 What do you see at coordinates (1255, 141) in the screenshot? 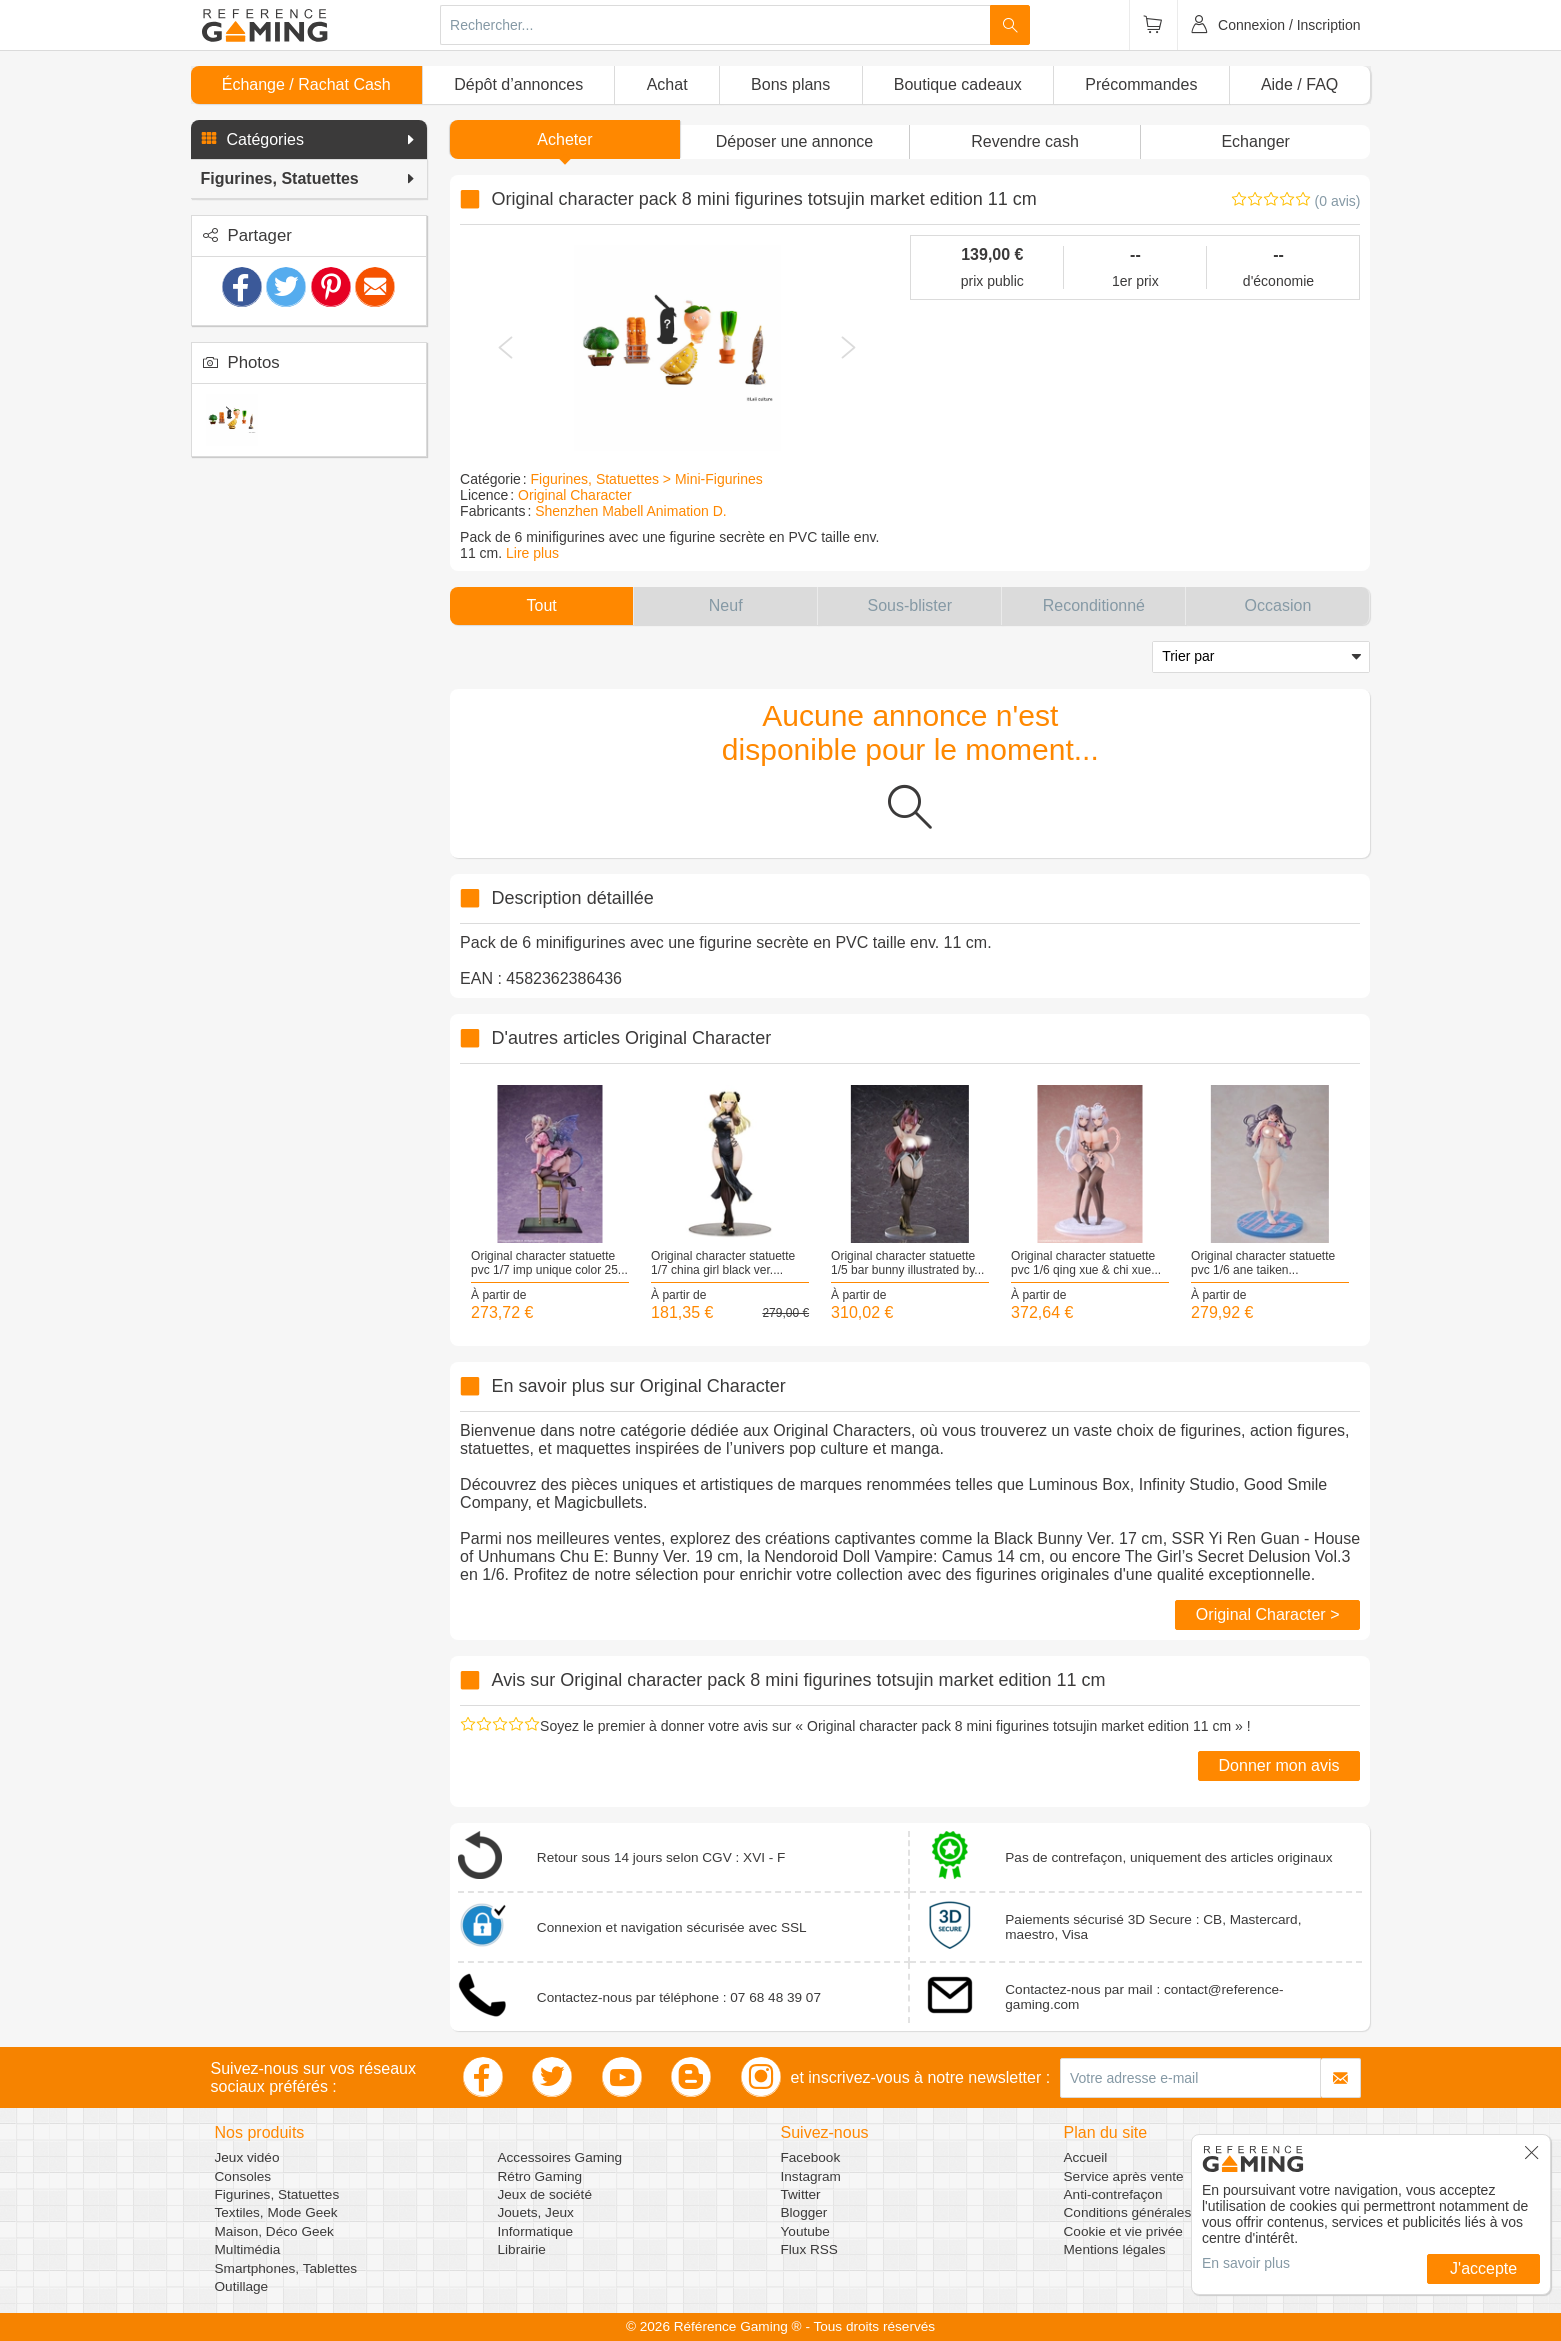
I see `Echanger [button]` at bounding box center [1255, 141].